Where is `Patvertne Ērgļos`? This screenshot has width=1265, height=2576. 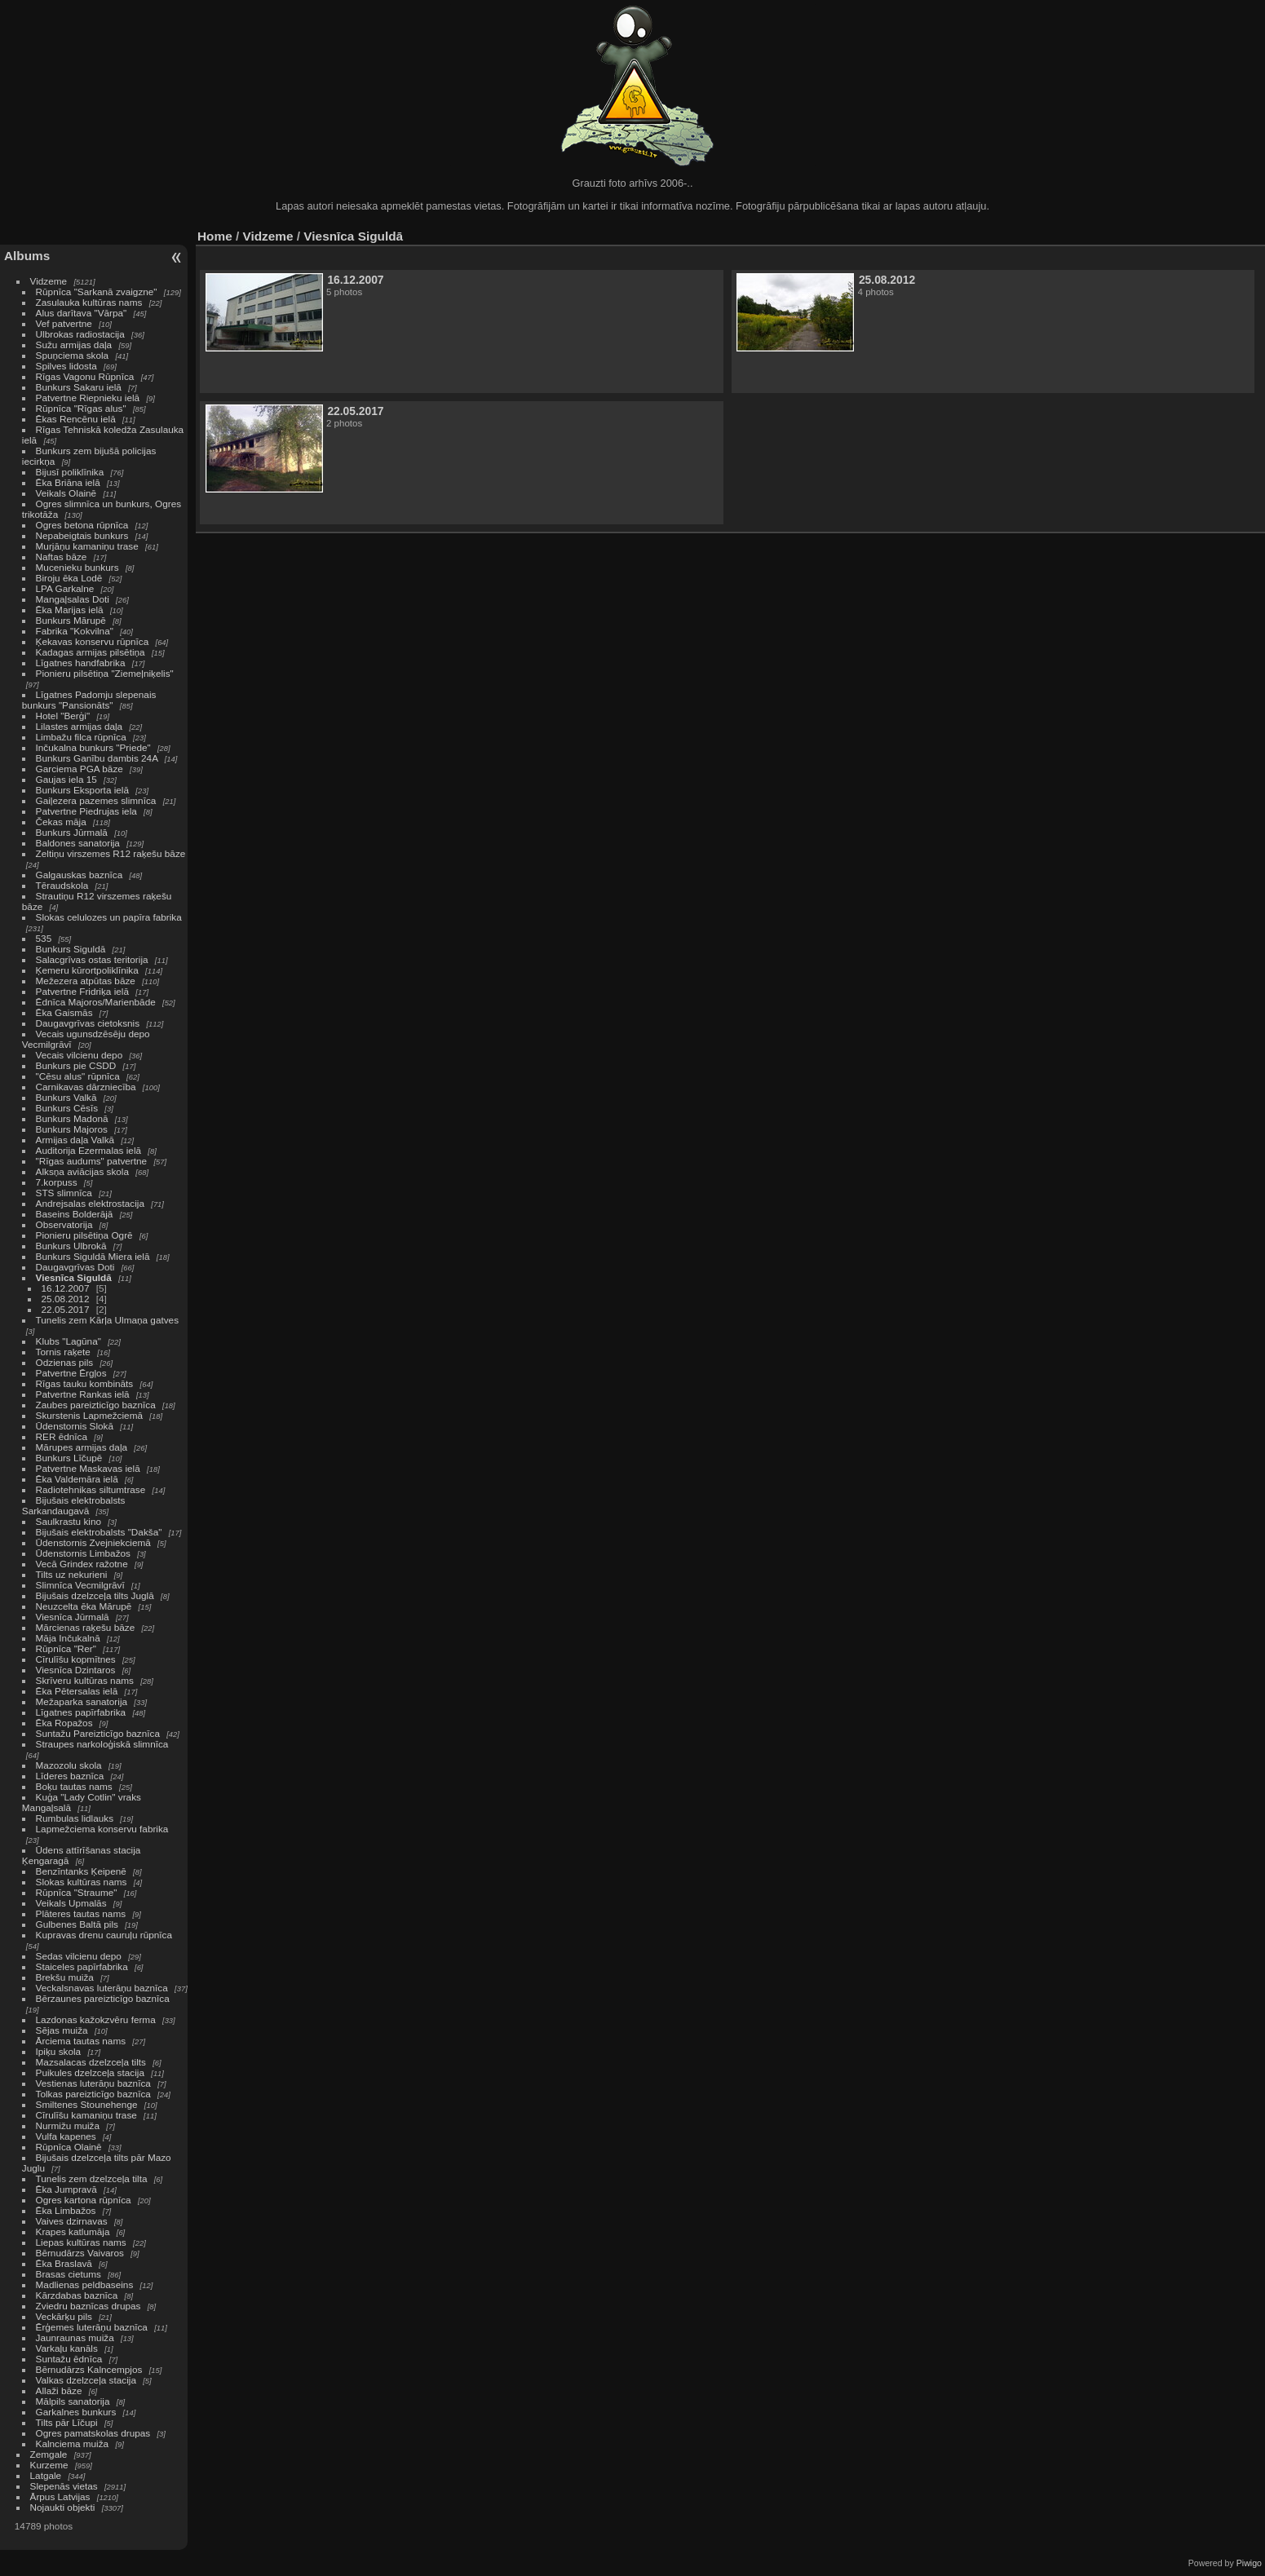 Patvertne Ērgļos is located at coordinates (71, 1373).